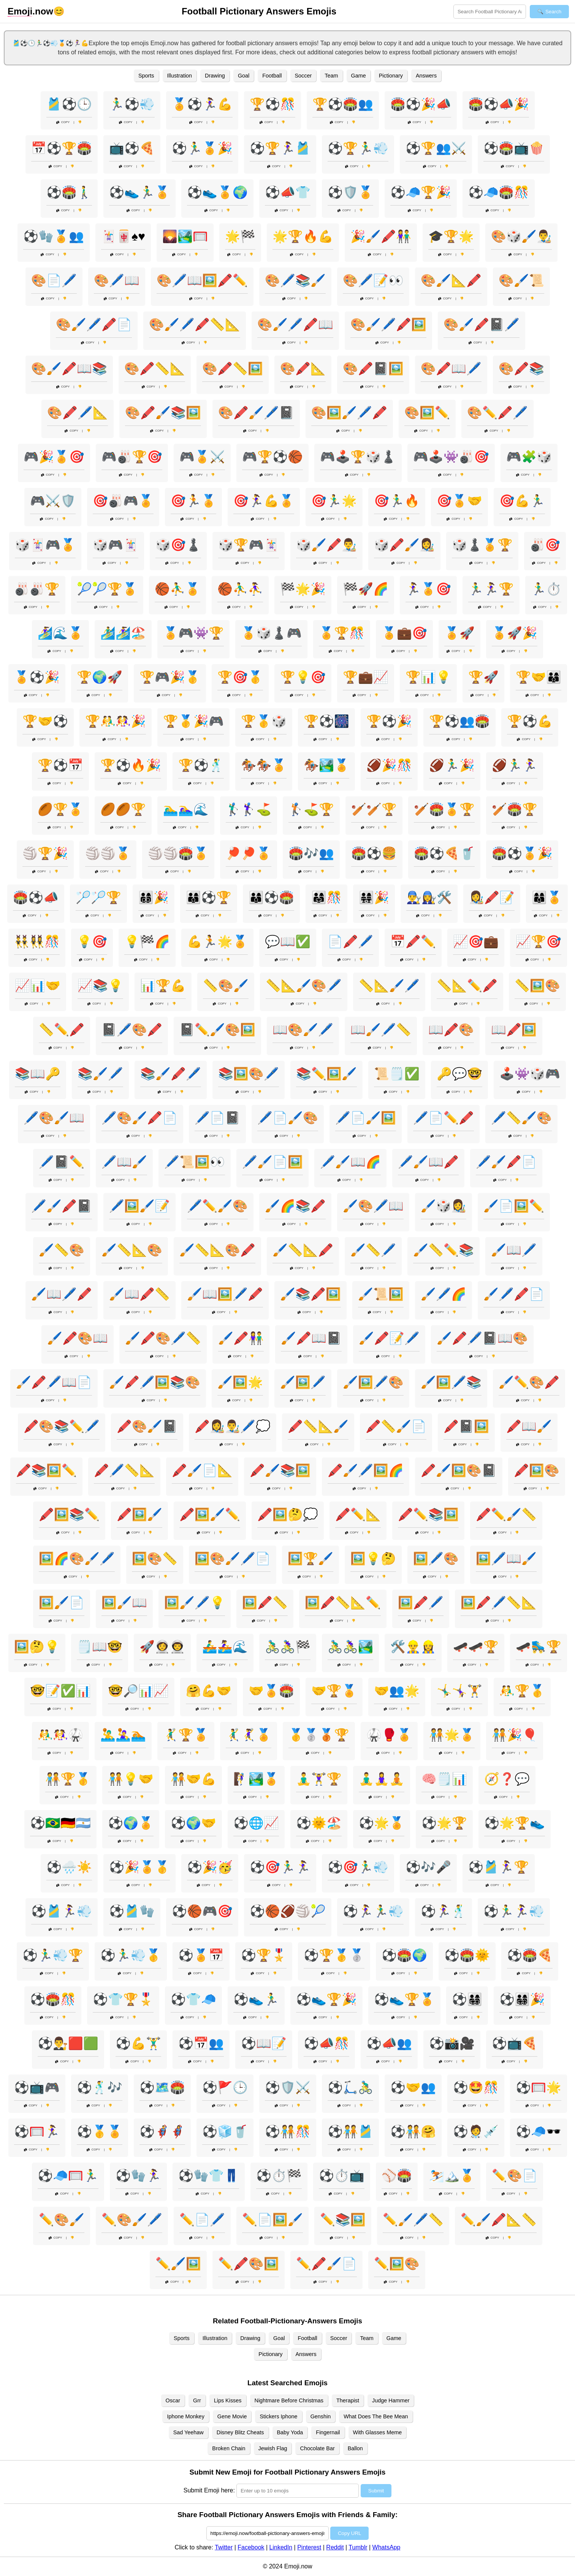 The width and height of the screenshot is (575, 2576). What do you see at coordinates (248, 809) in the screenshot?
I see `🏌️‍♂️🏌️‍♀️⛳` at bounding box center [248, 809].